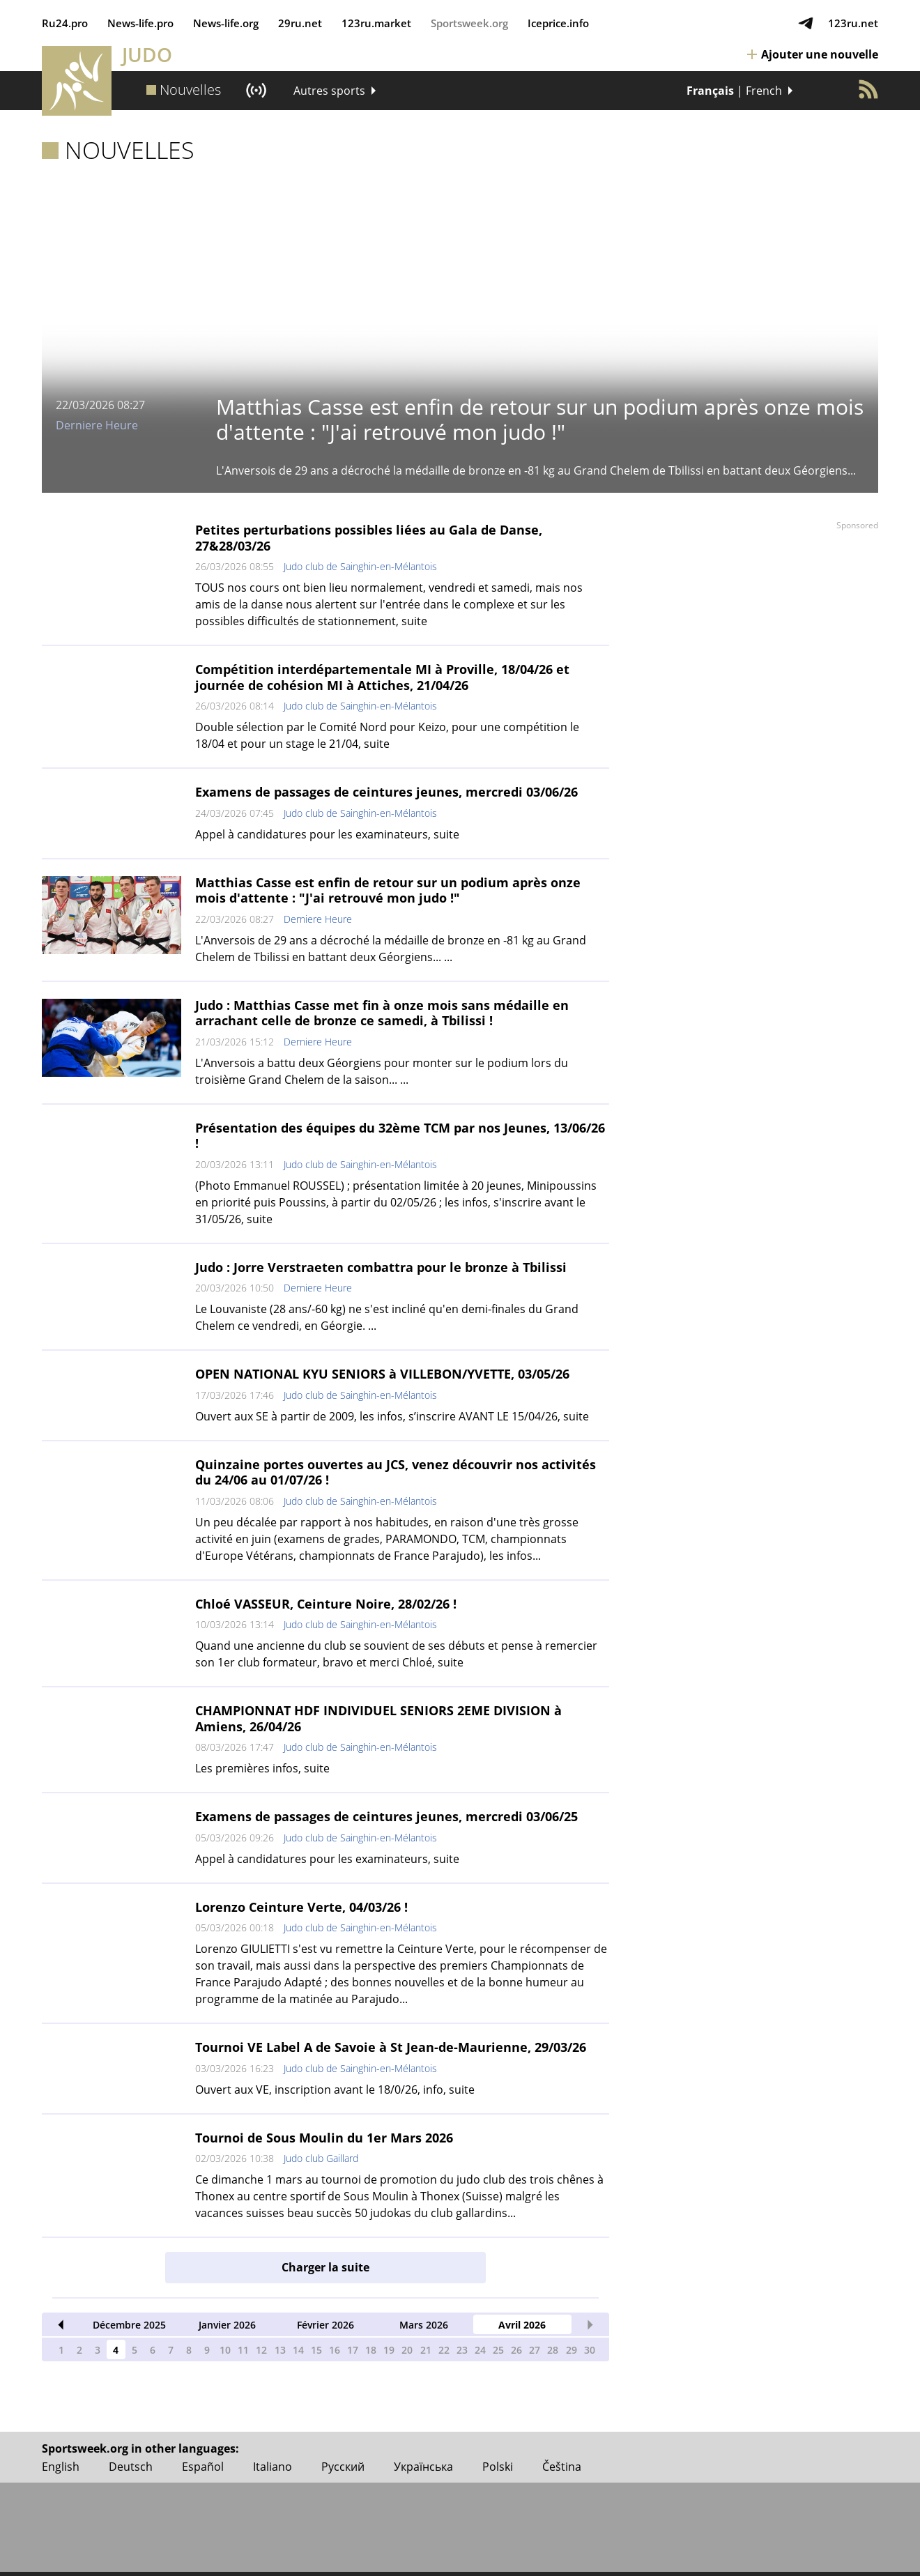 The image size is (920, 2576). I want to click on Sportsweek.org, so click(469, 23).